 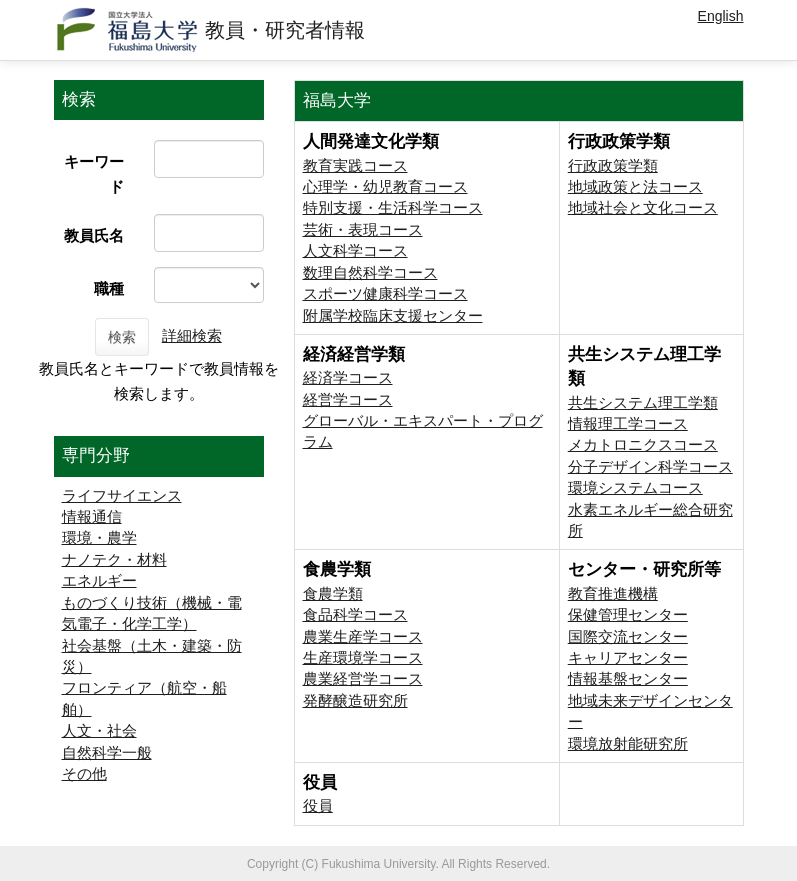 I want to click on 数理自然科学コース, so click(x=370, y=272).